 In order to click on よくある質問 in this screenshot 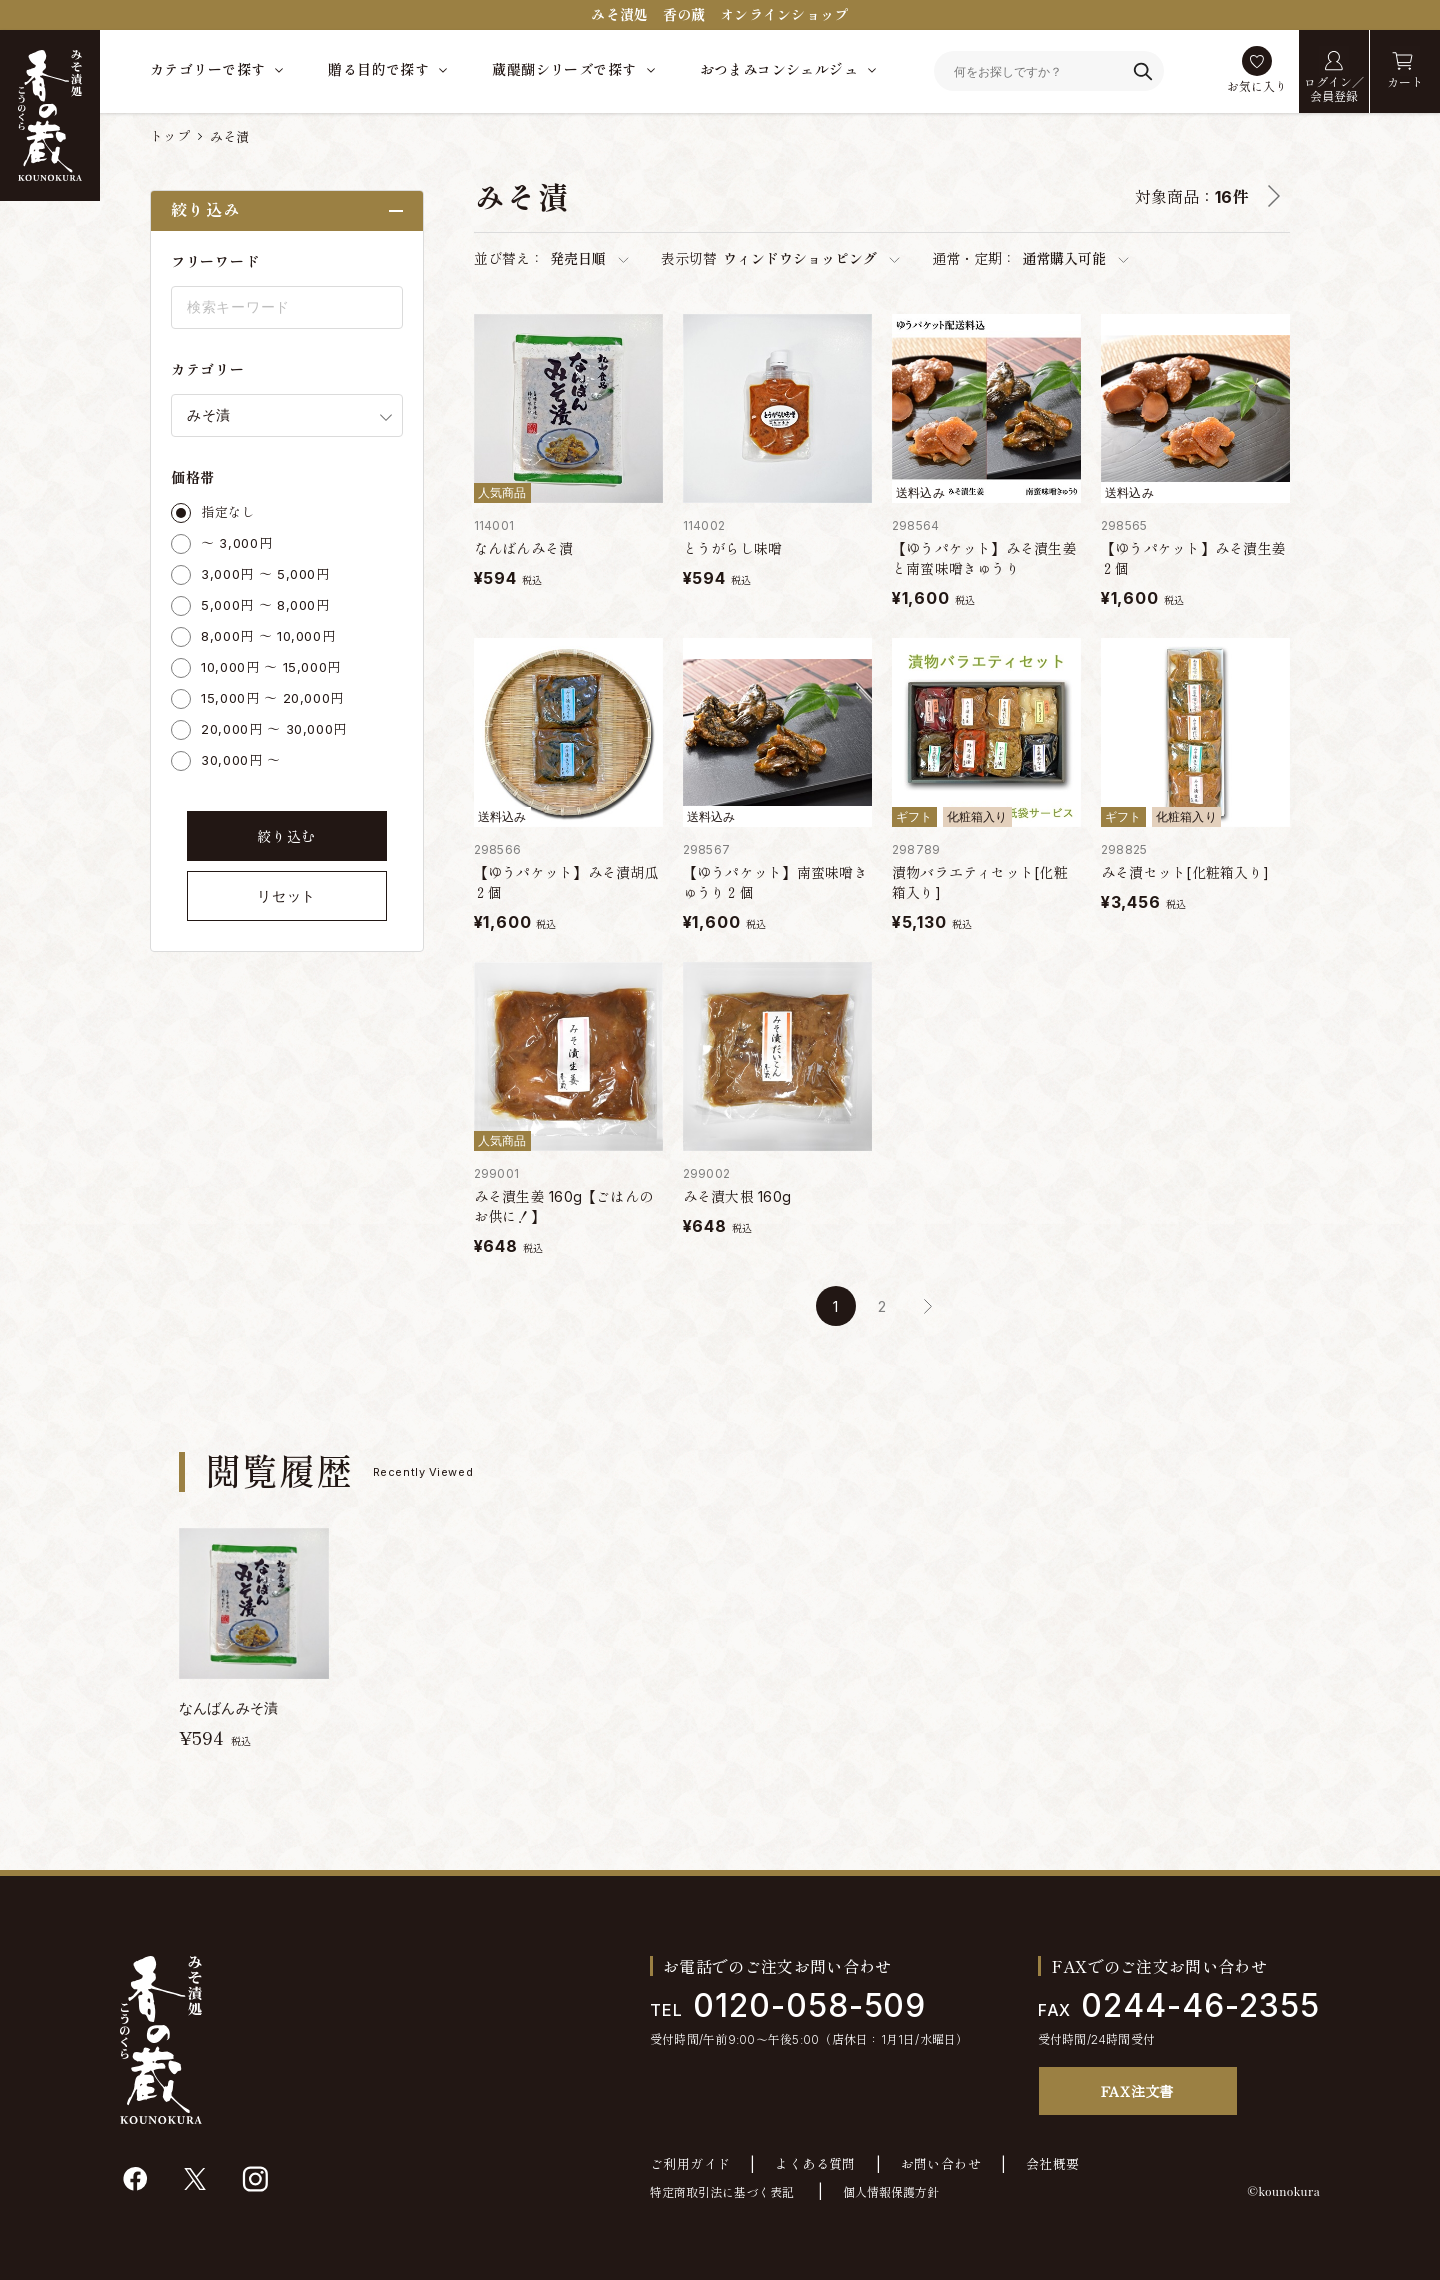, I will do `click(815, 2164)`.